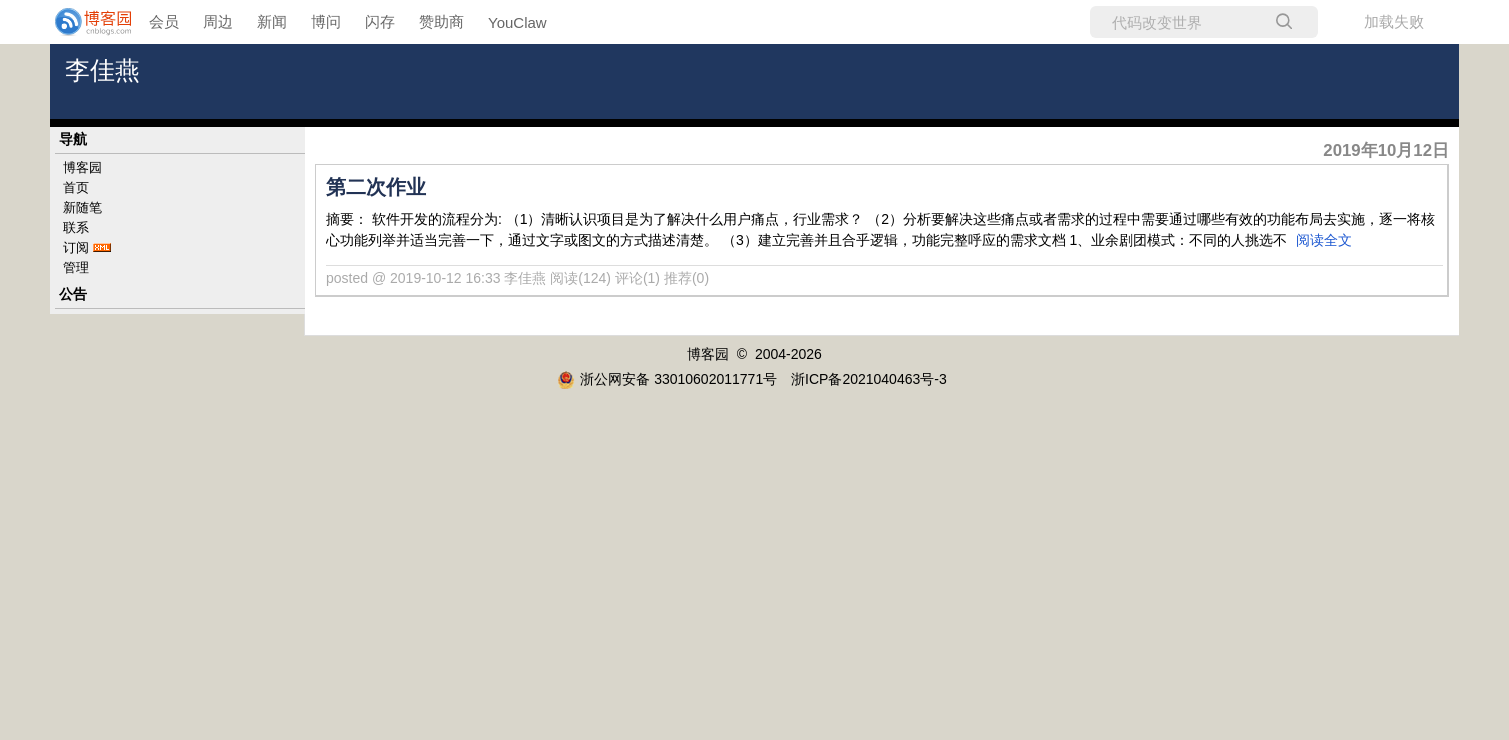  Describe the element at coordinates (76, 267) in the screenshot. I see `管理` at that location.